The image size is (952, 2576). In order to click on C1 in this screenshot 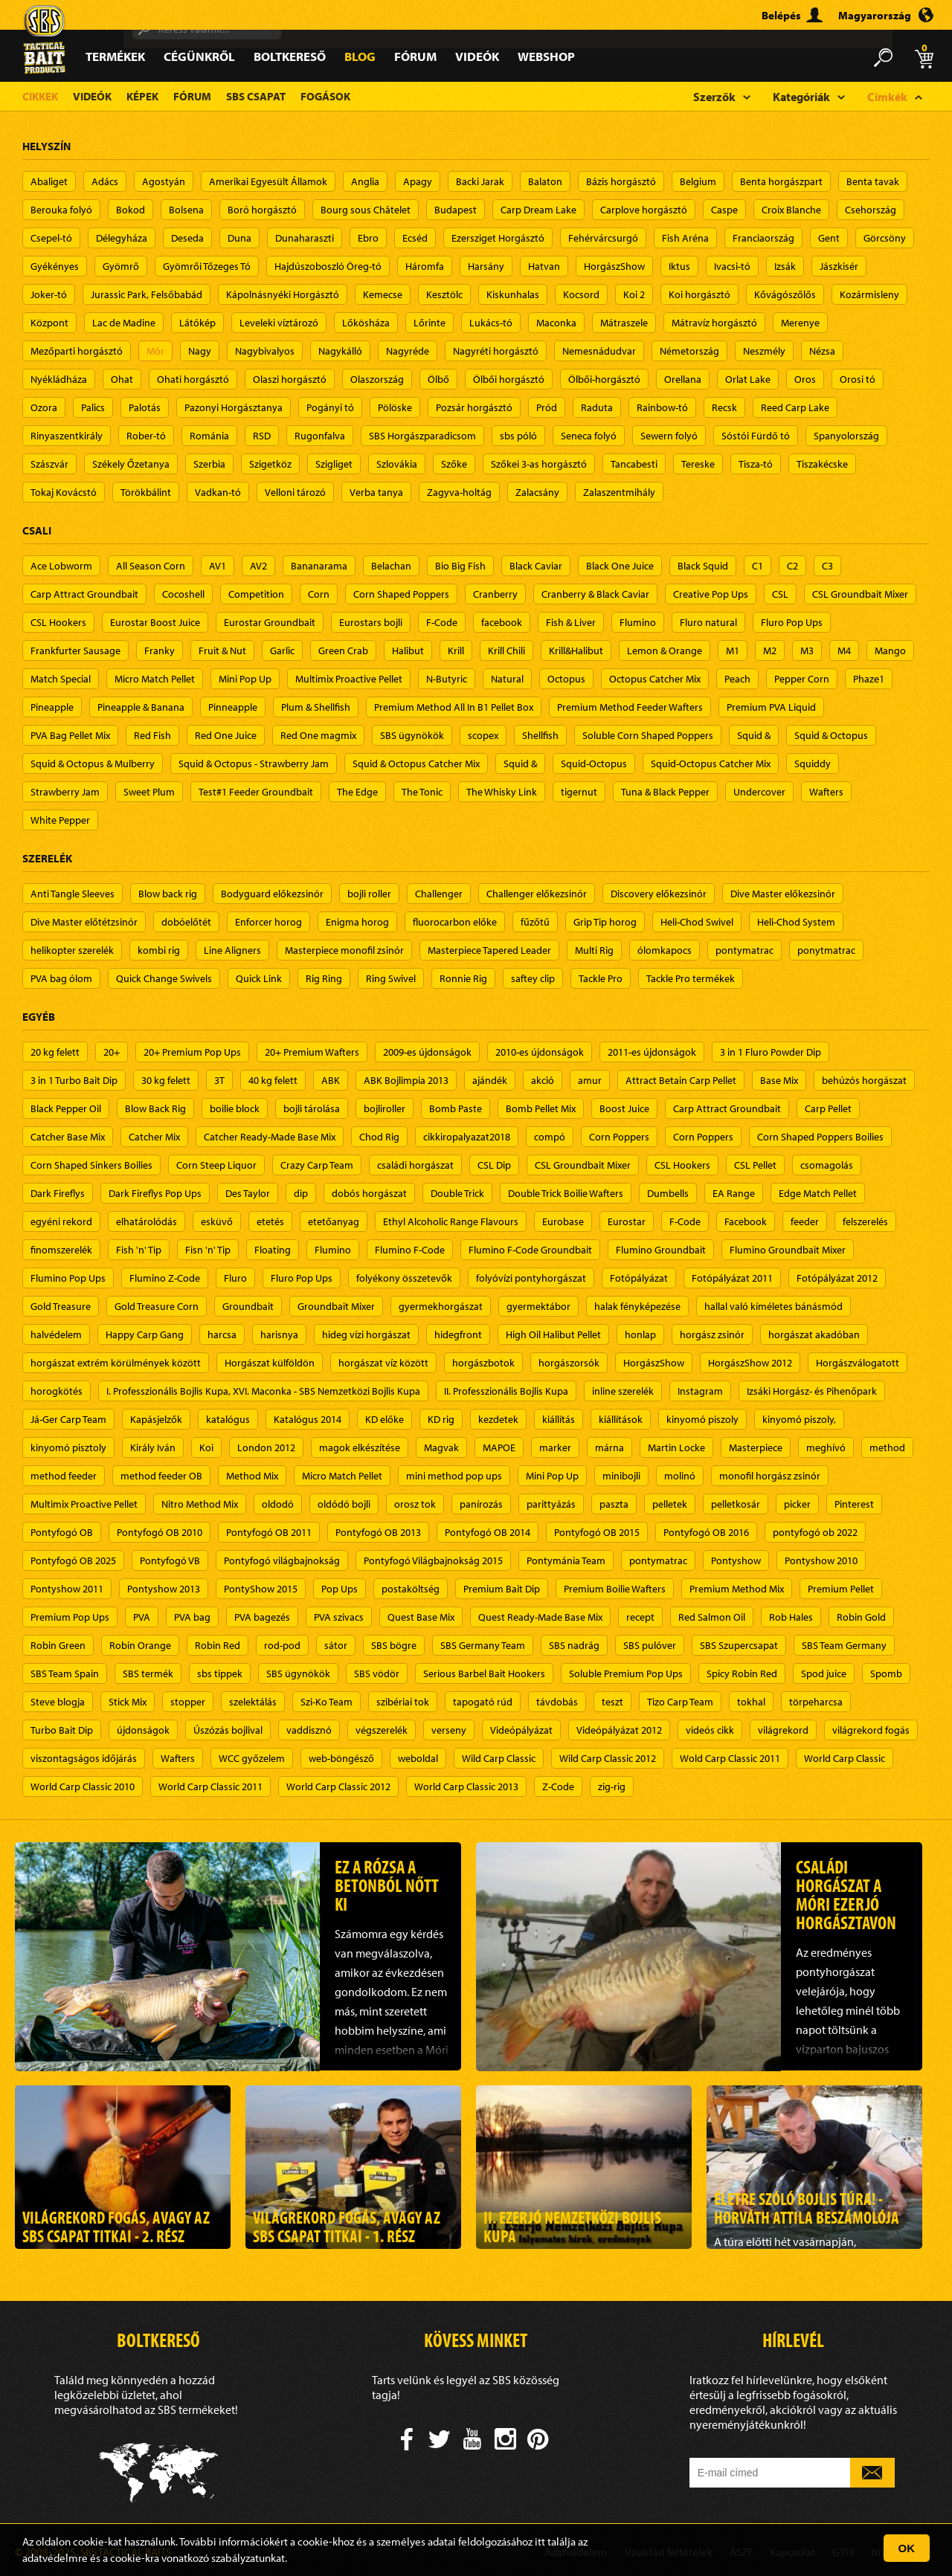, I will do `click(757, 565)`.